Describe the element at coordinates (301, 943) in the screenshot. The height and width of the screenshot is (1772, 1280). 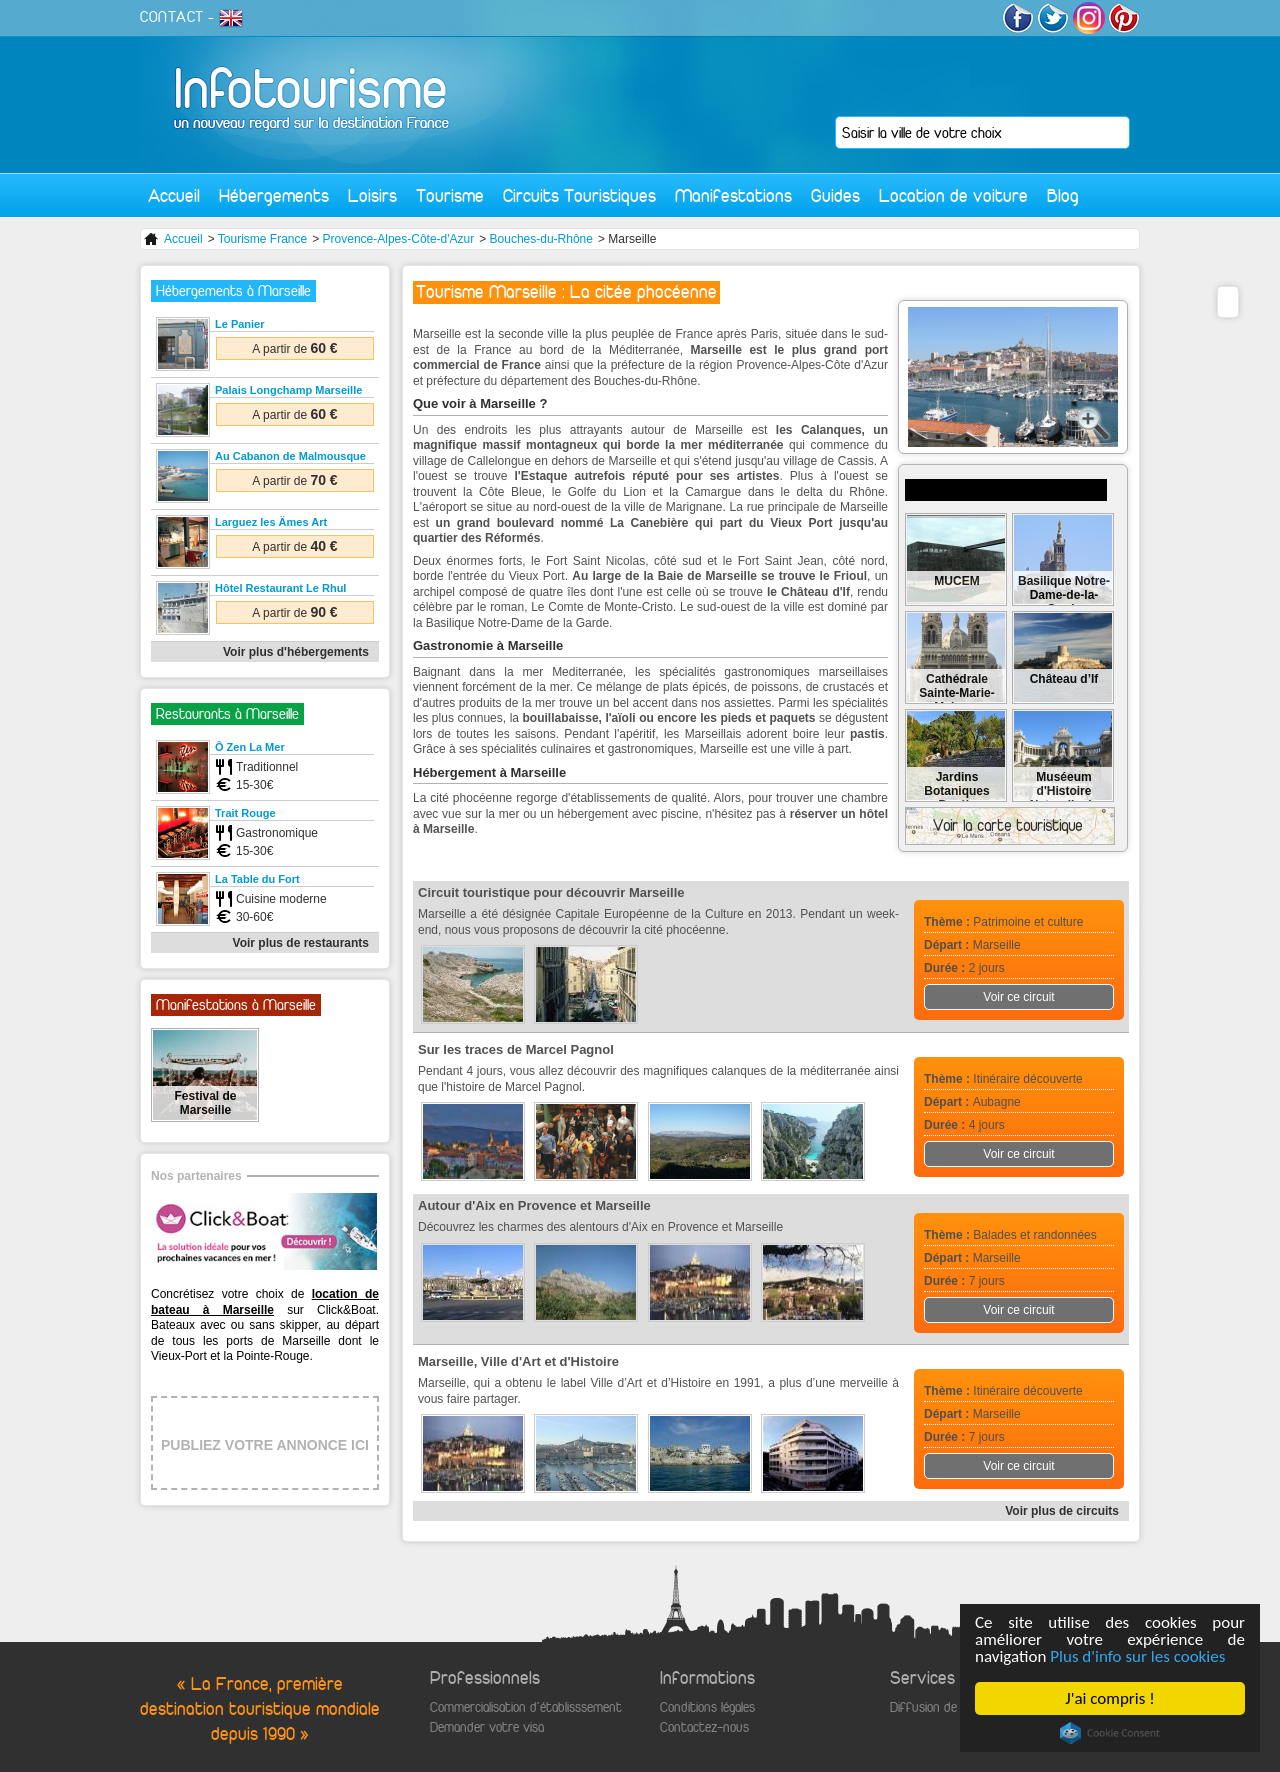
I see `Voir plus de restaurants` at that location.